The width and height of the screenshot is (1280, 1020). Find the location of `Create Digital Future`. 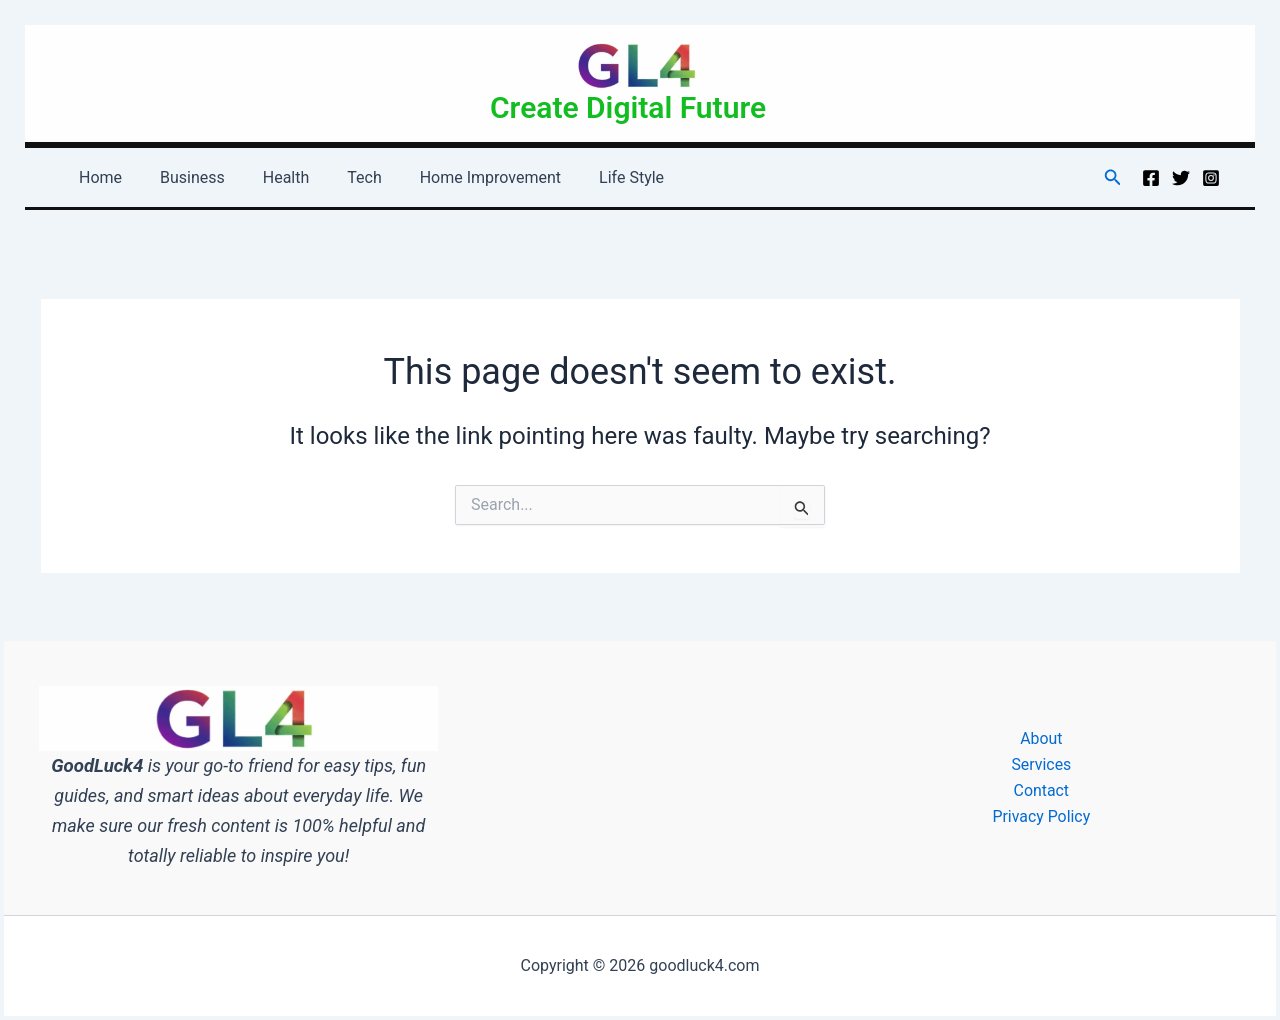

Create Digital Future is located at coordinates (628, 107).